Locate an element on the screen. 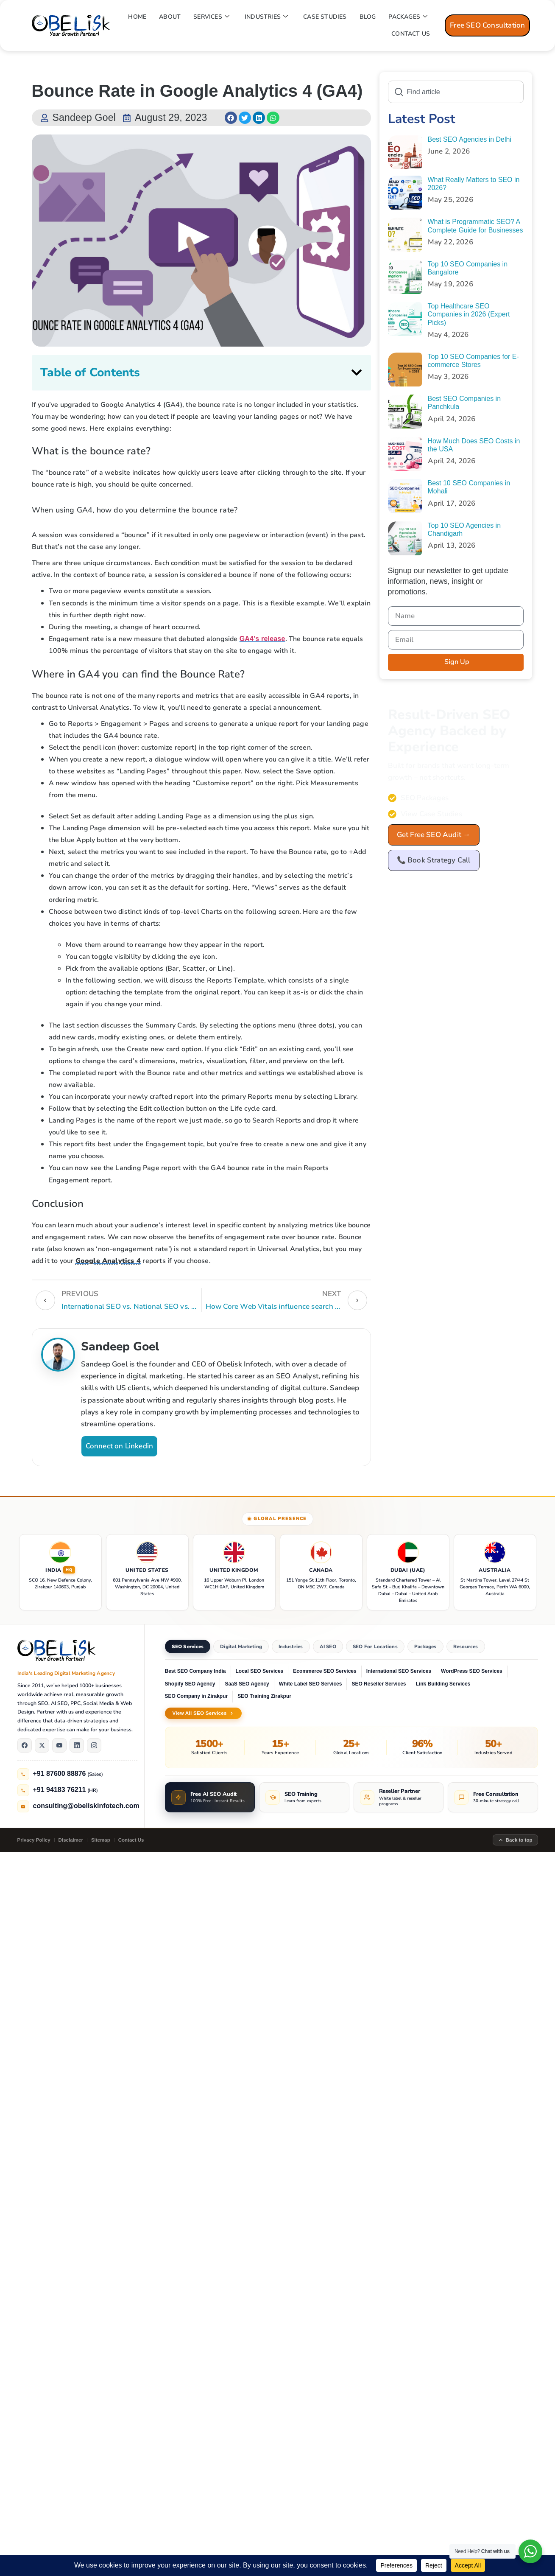  Privacy Policy is located at coordinates (33, 1840).